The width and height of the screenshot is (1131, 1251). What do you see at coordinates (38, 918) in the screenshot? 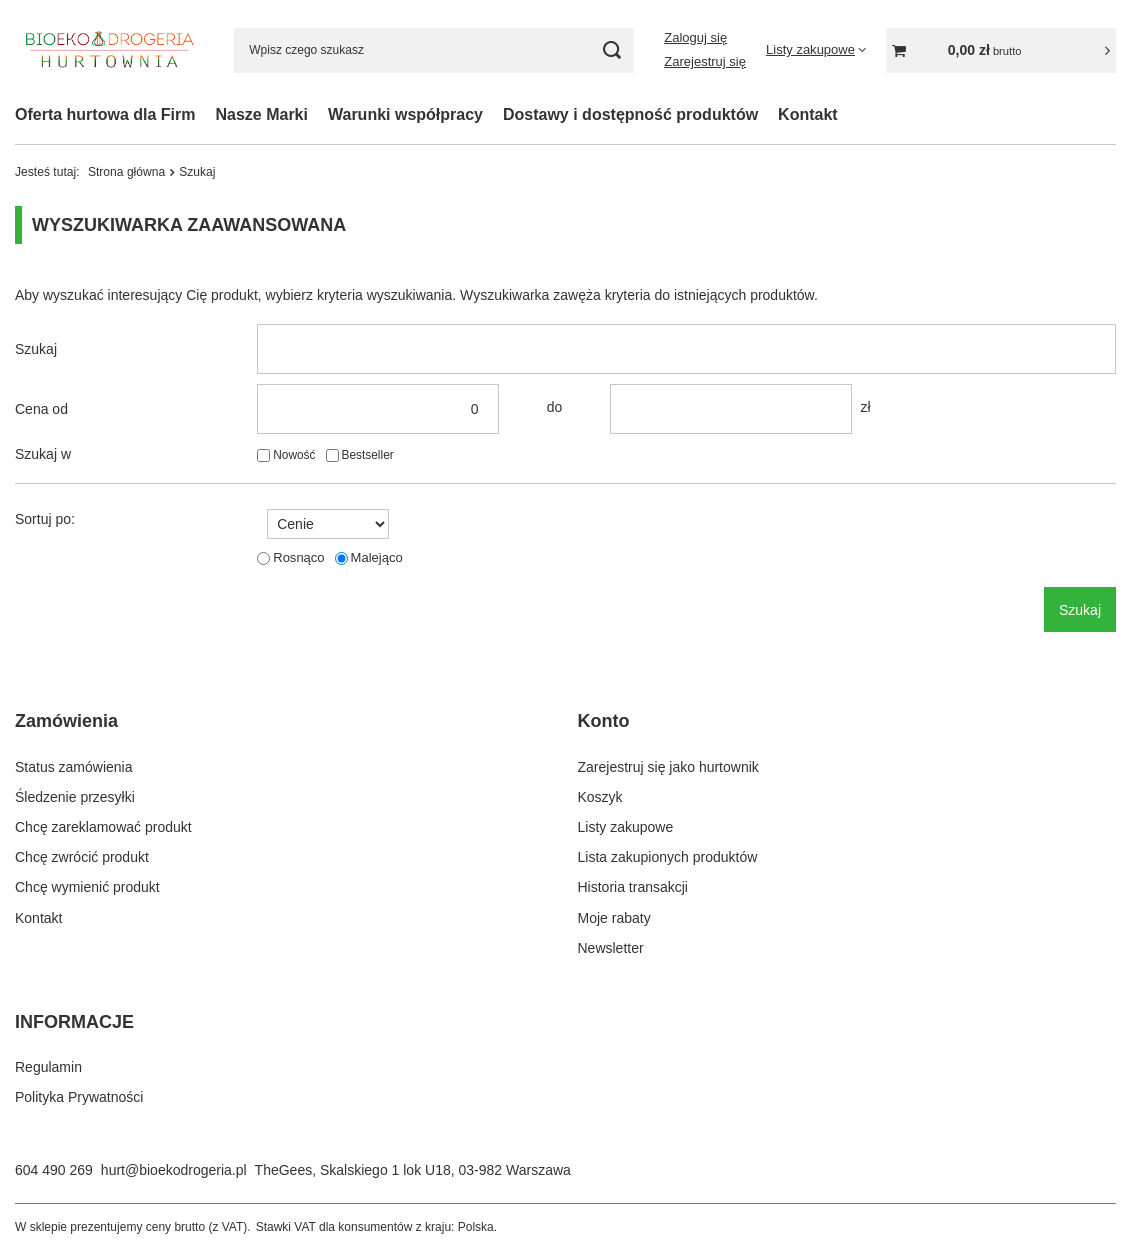
I see `Kontakt [Element stopki: Kontakt]` at bounding box center [38, 918].